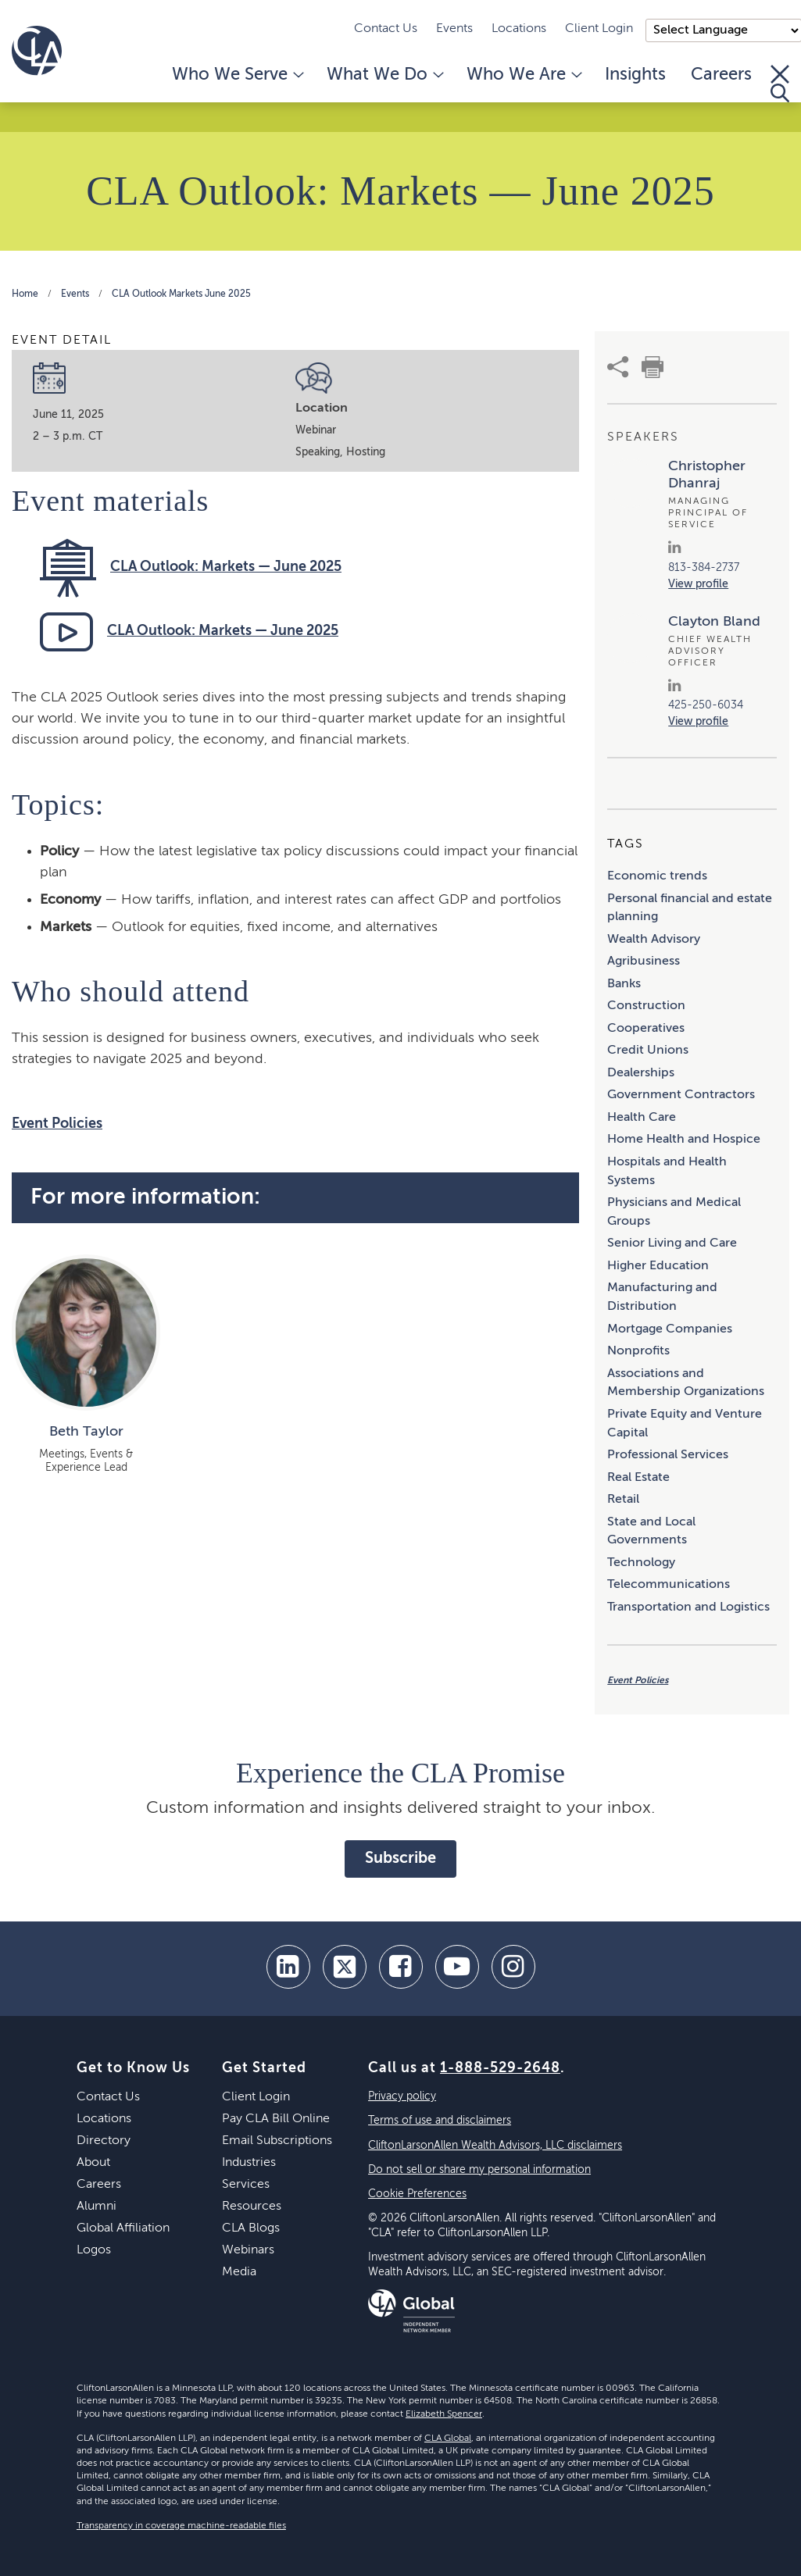  I want to click on What We Do, so click(384, 75).